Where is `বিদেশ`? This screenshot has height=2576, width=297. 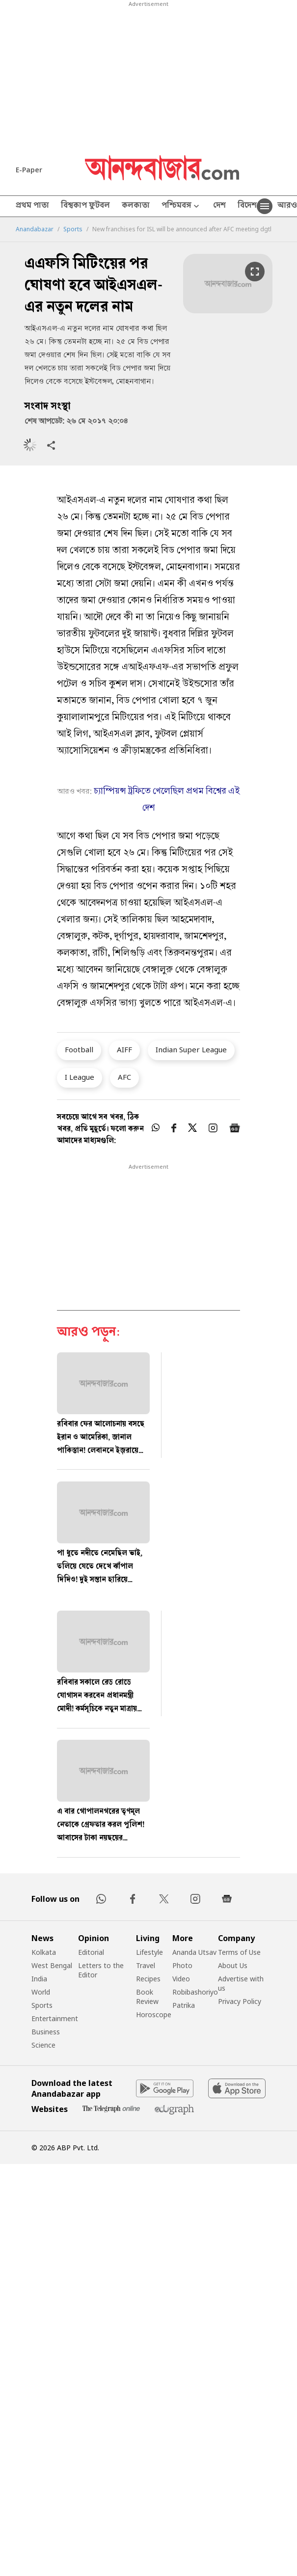 বিদেশ is located at coordinates (247, 206).